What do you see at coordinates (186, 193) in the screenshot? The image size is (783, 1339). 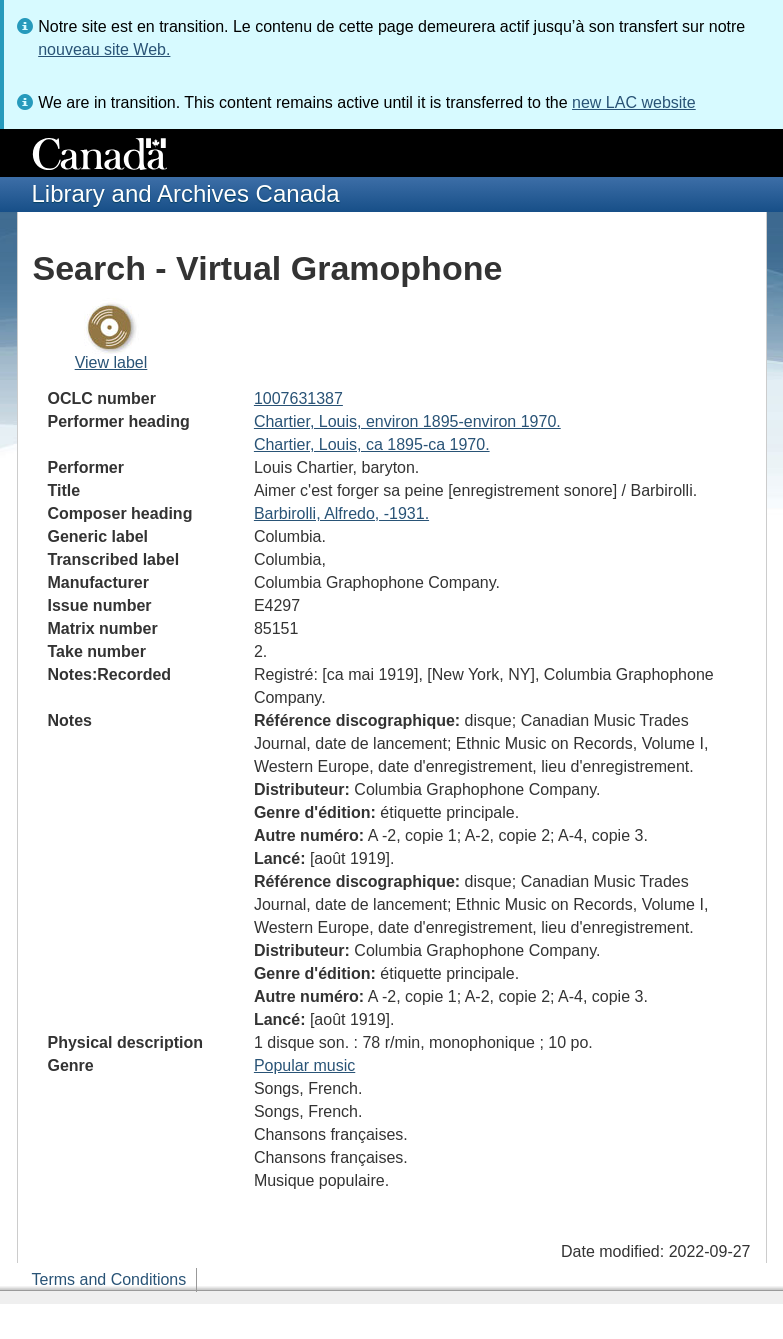 I see `Library and Archives Canada` at bounding box center [186, 193].